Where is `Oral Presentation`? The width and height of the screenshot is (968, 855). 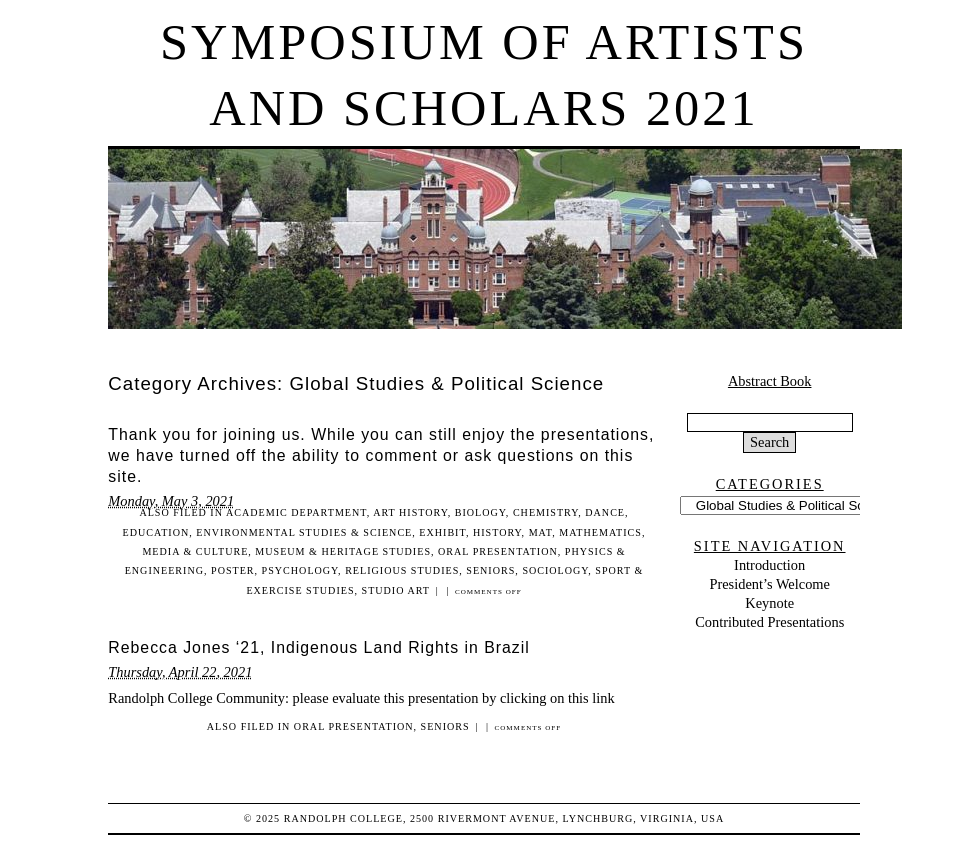 Oral Presentation is located at coordinates (498, 551).